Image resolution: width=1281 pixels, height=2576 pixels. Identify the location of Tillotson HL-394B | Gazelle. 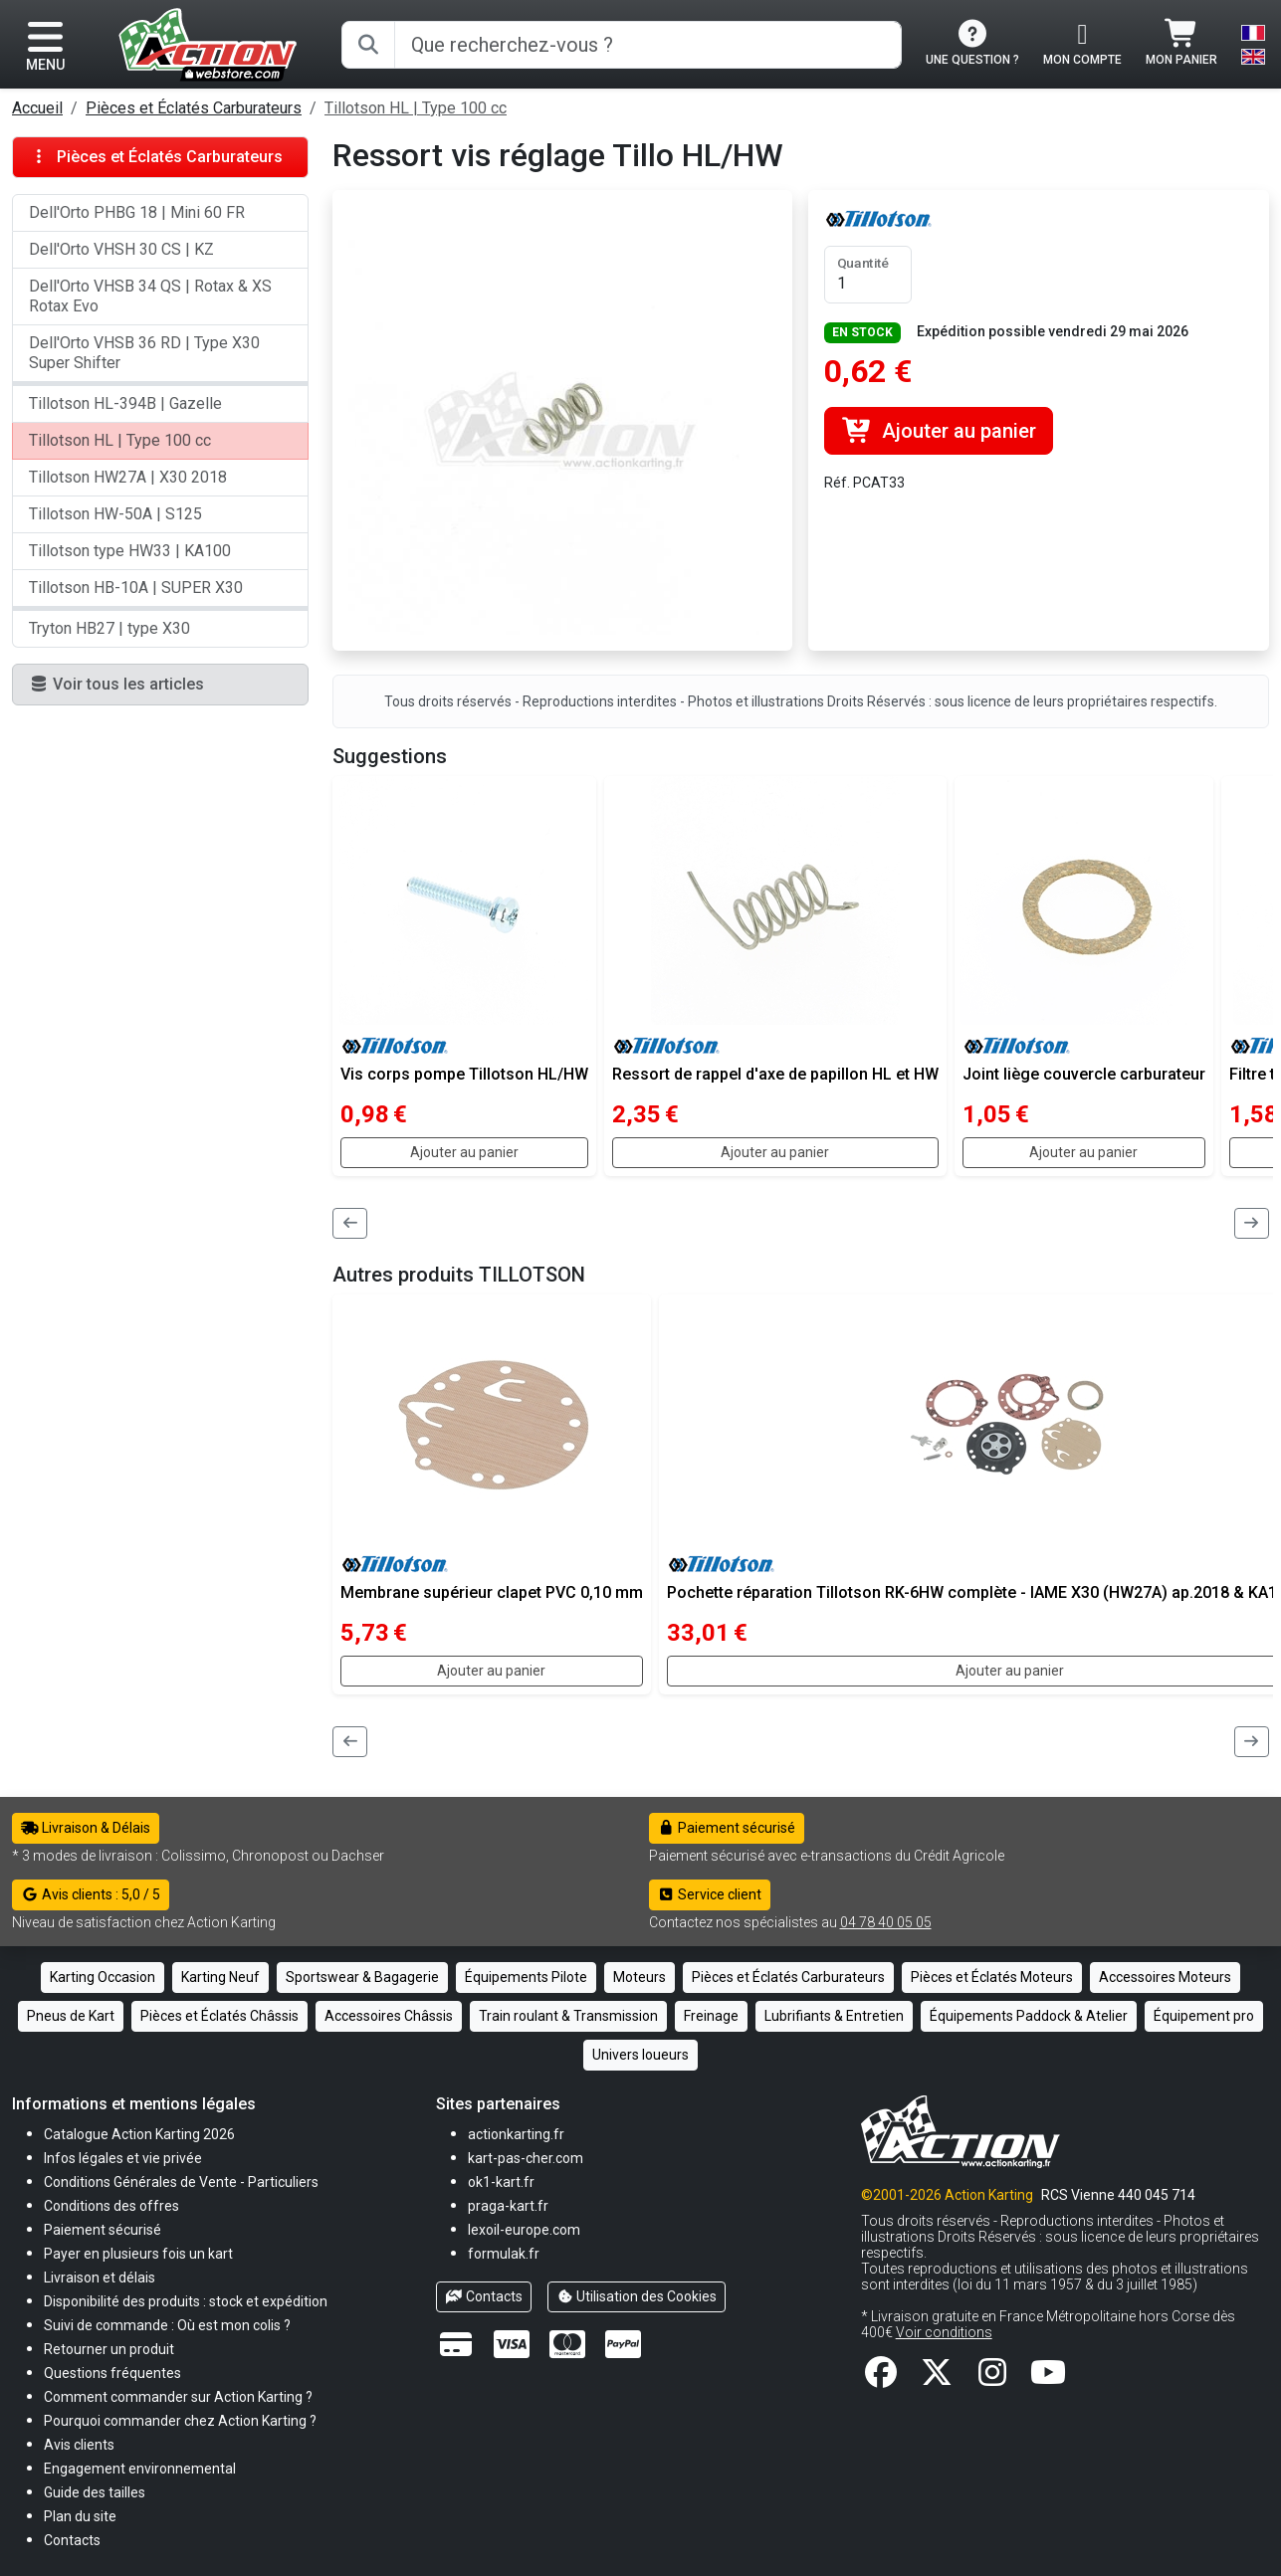
(125, 403).